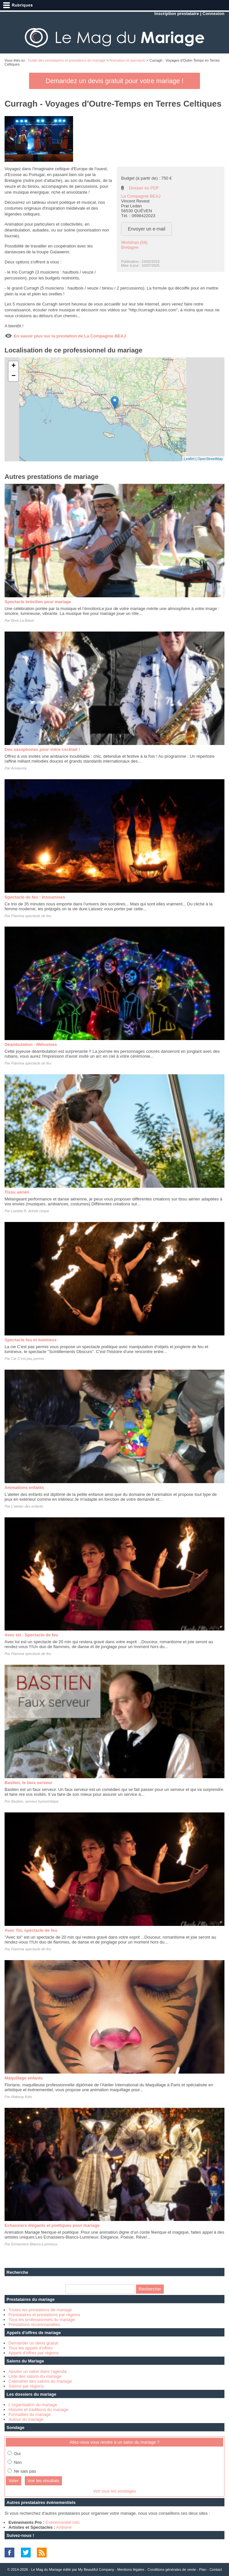 Image resolution: width=229 pixels, height=2576 pixels. Describe the element at coordinates (31, 1339) in the screenshot. I see `Spectacle feu et lumineux` at that location.